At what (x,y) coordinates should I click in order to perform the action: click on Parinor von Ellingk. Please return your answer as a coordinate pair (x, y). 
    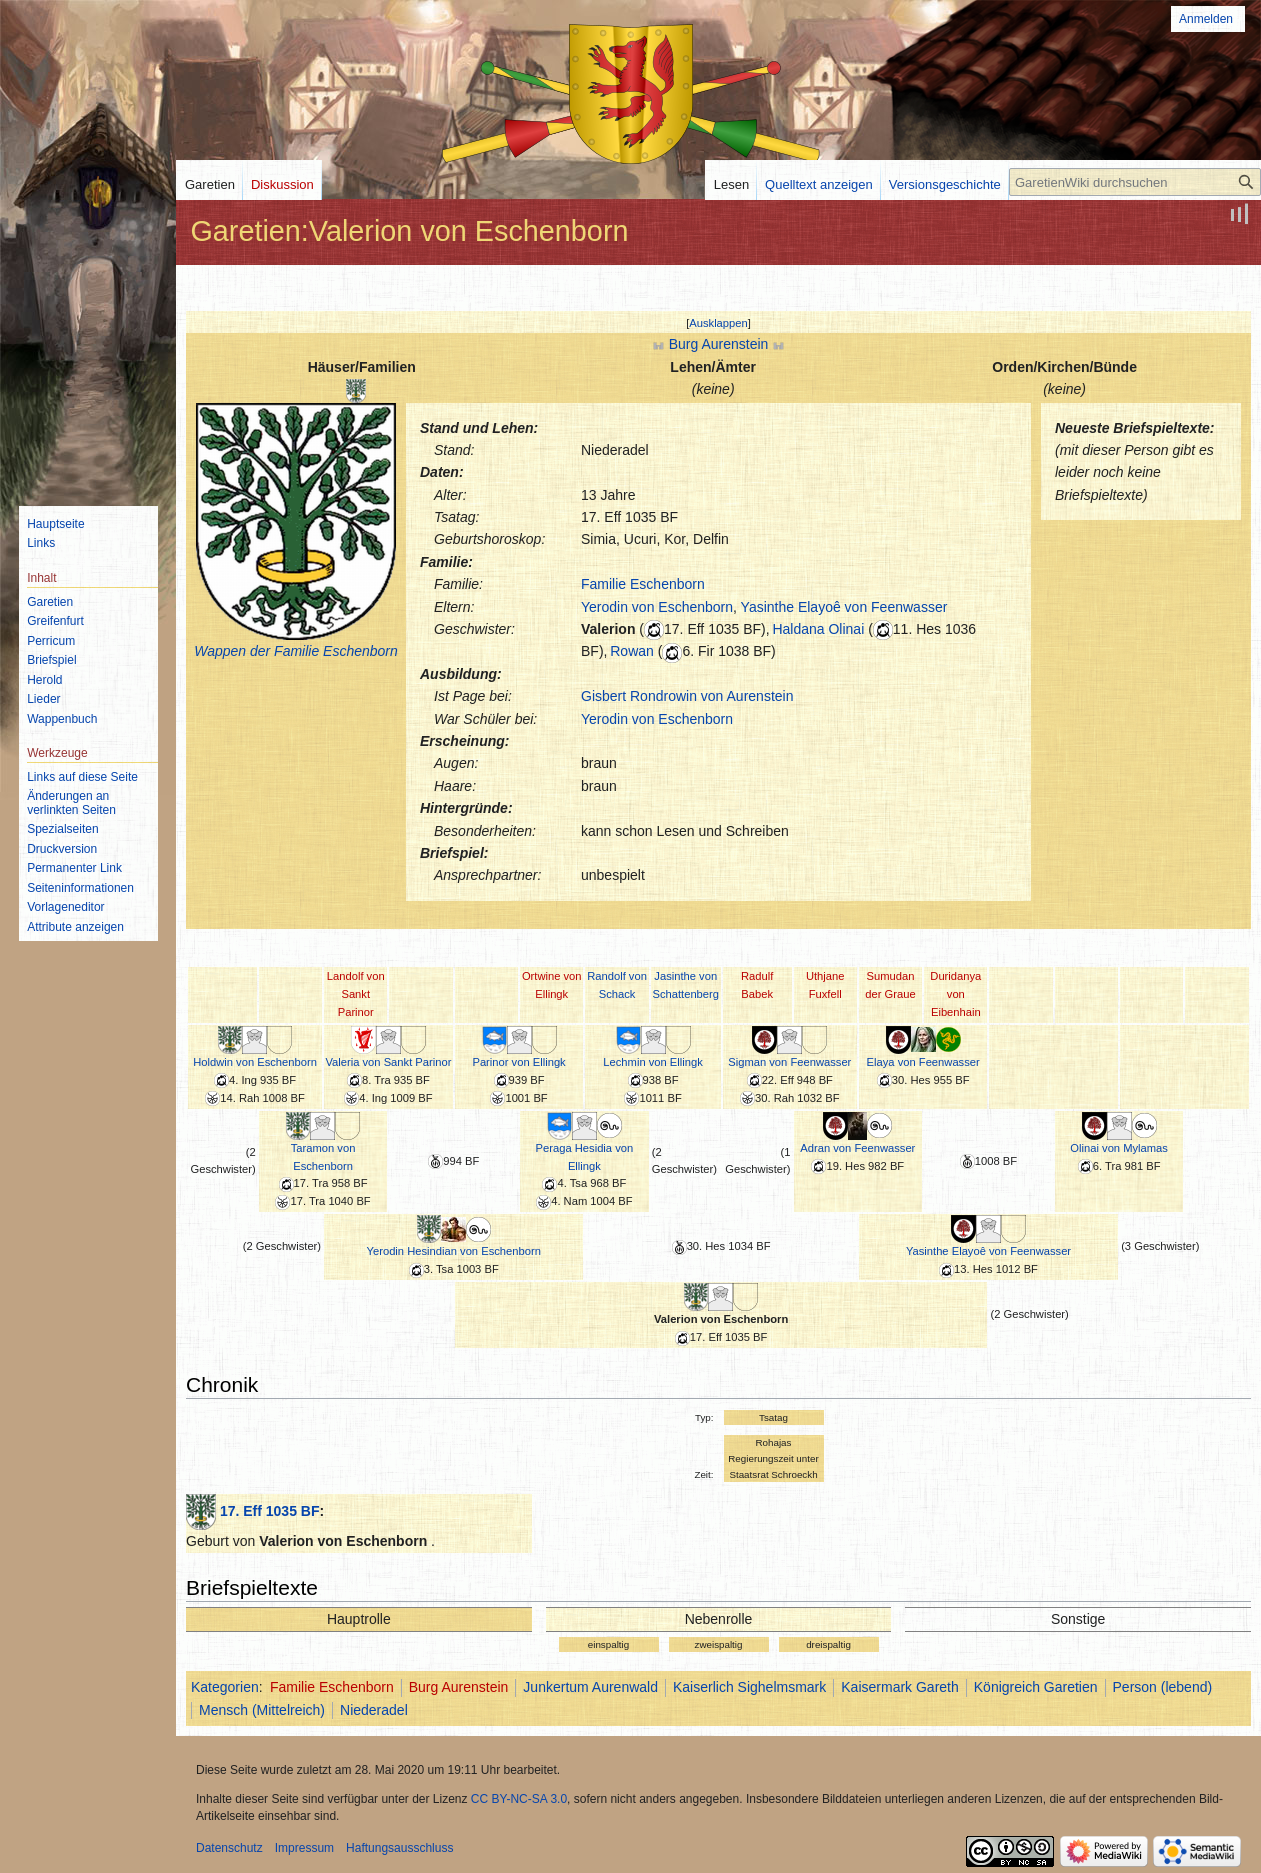
    Looking at the image, I should click on (518, 1062).